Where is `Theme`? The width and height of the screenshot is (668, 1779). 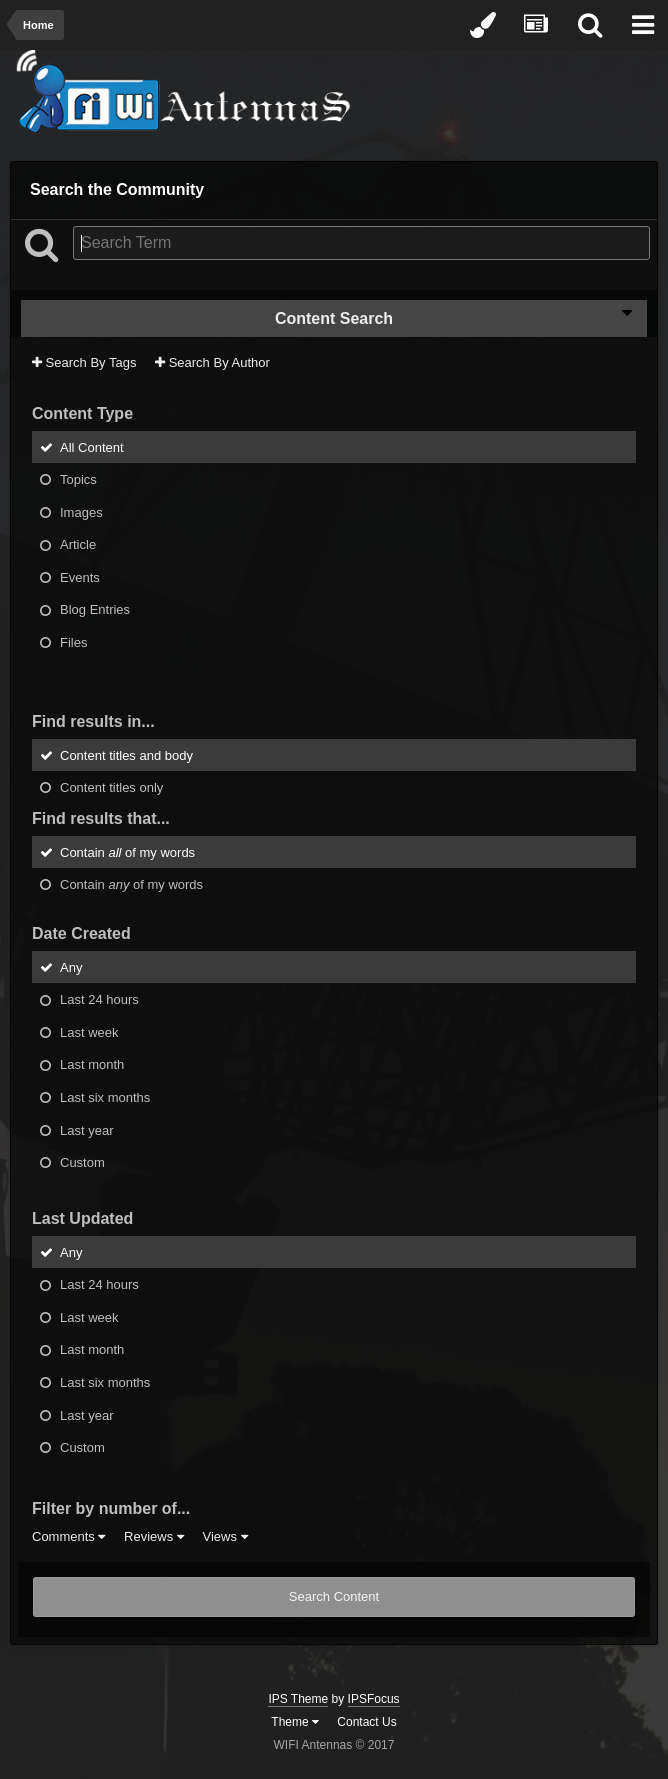
Theme is located at coordinates (295, 1722).